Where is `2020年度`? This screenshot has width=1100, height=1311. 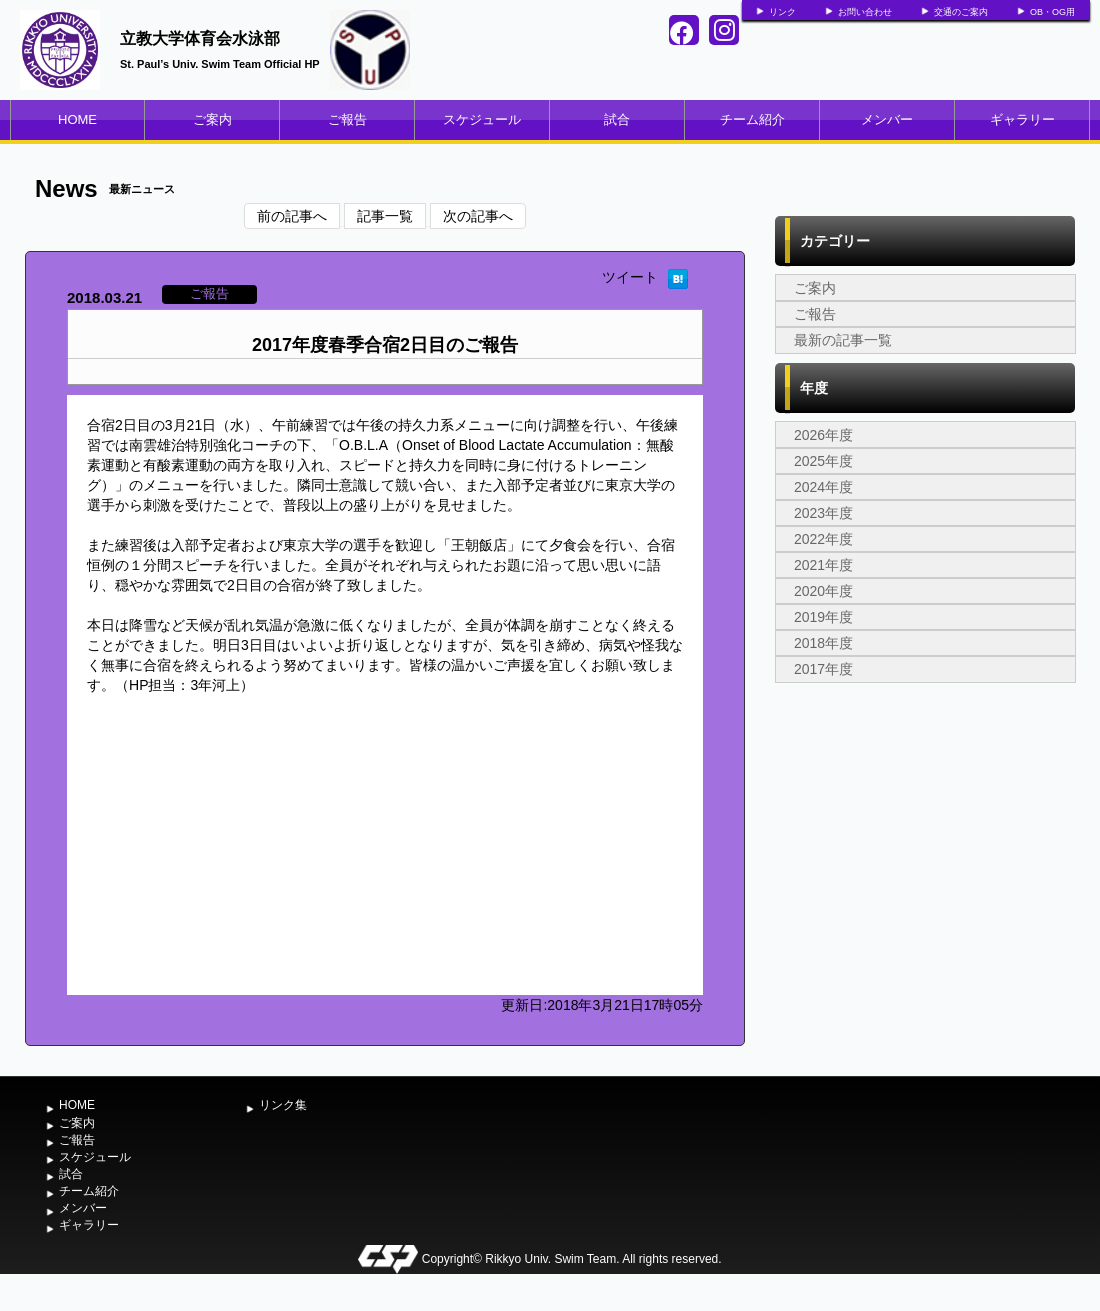
2020年度 is located at coordinates (823, 591).